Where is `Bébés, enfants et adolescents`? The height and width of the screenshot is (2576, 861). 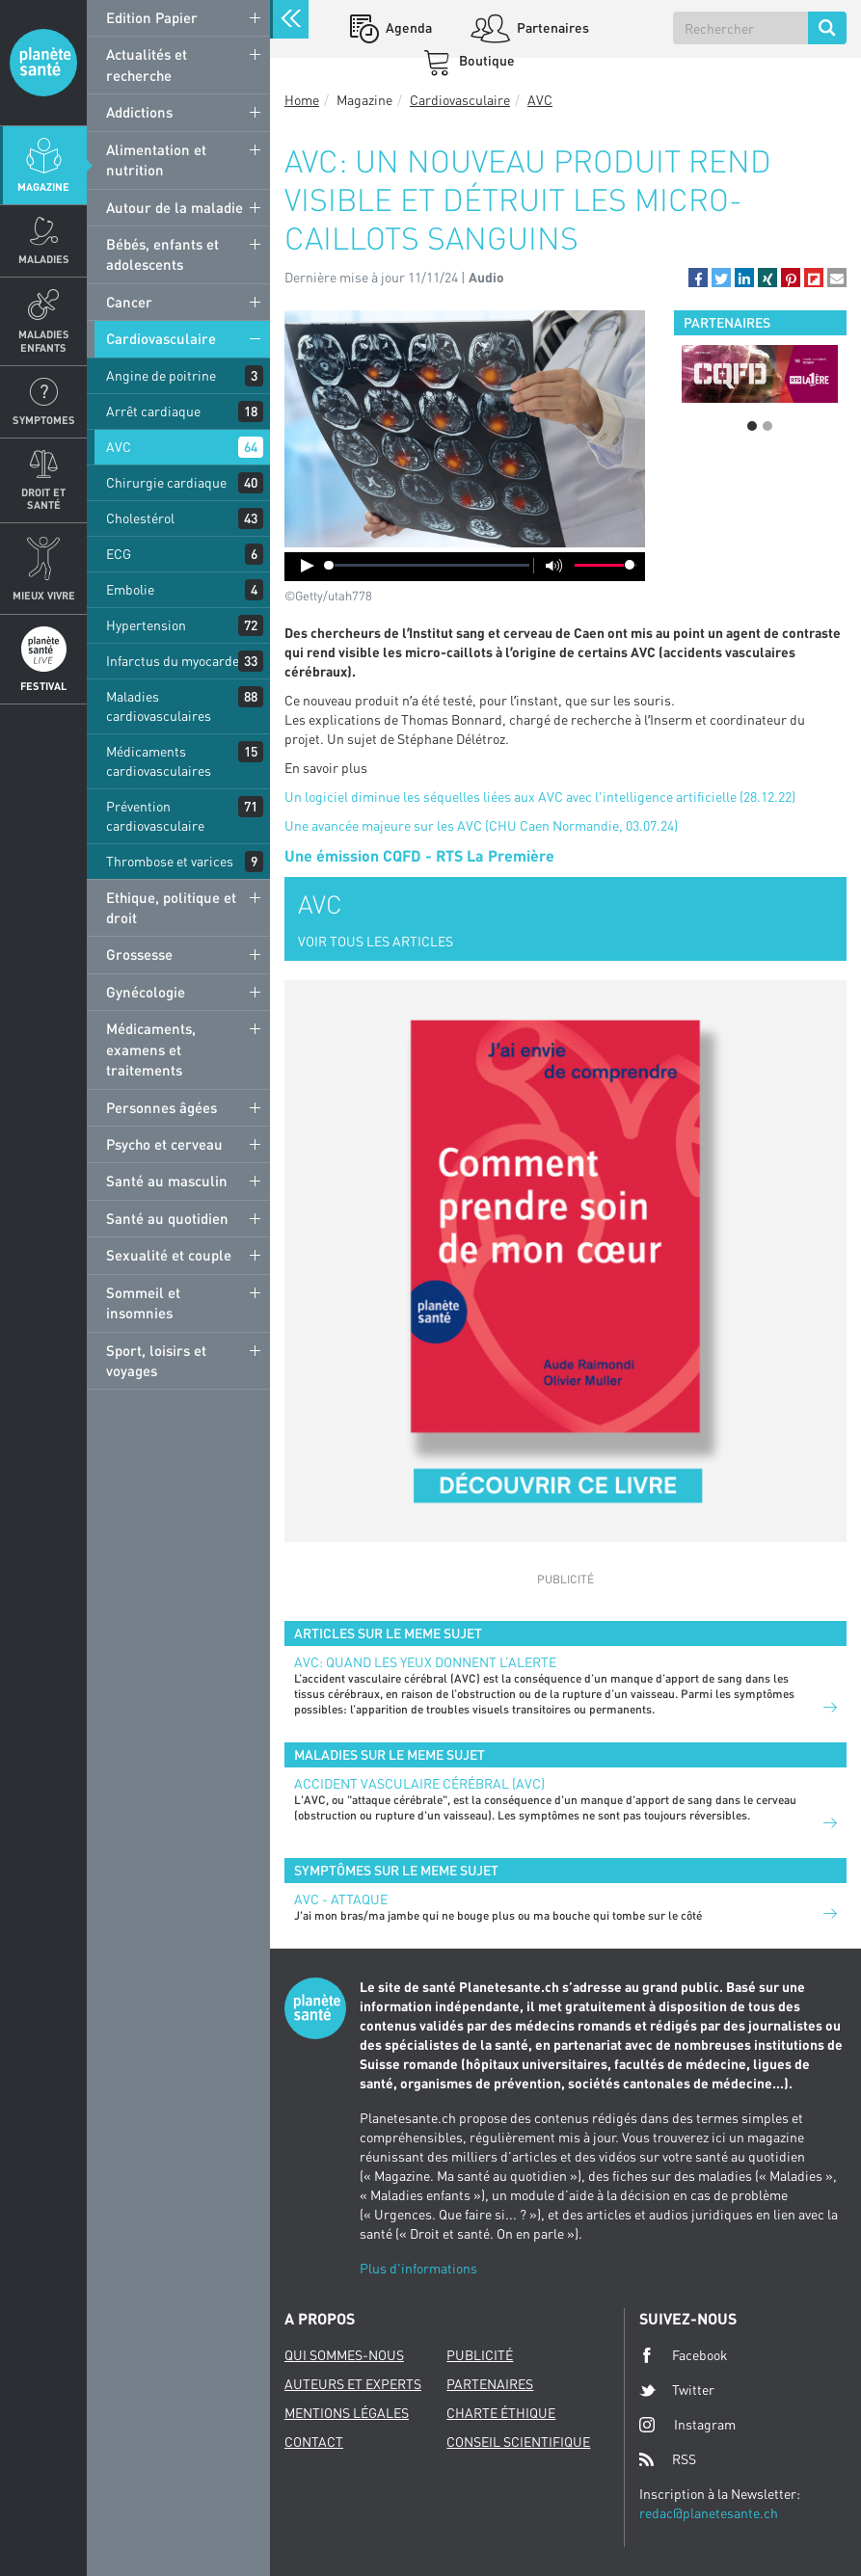 Bébés, enfants et adolescents is located at coordinates (162, 254).